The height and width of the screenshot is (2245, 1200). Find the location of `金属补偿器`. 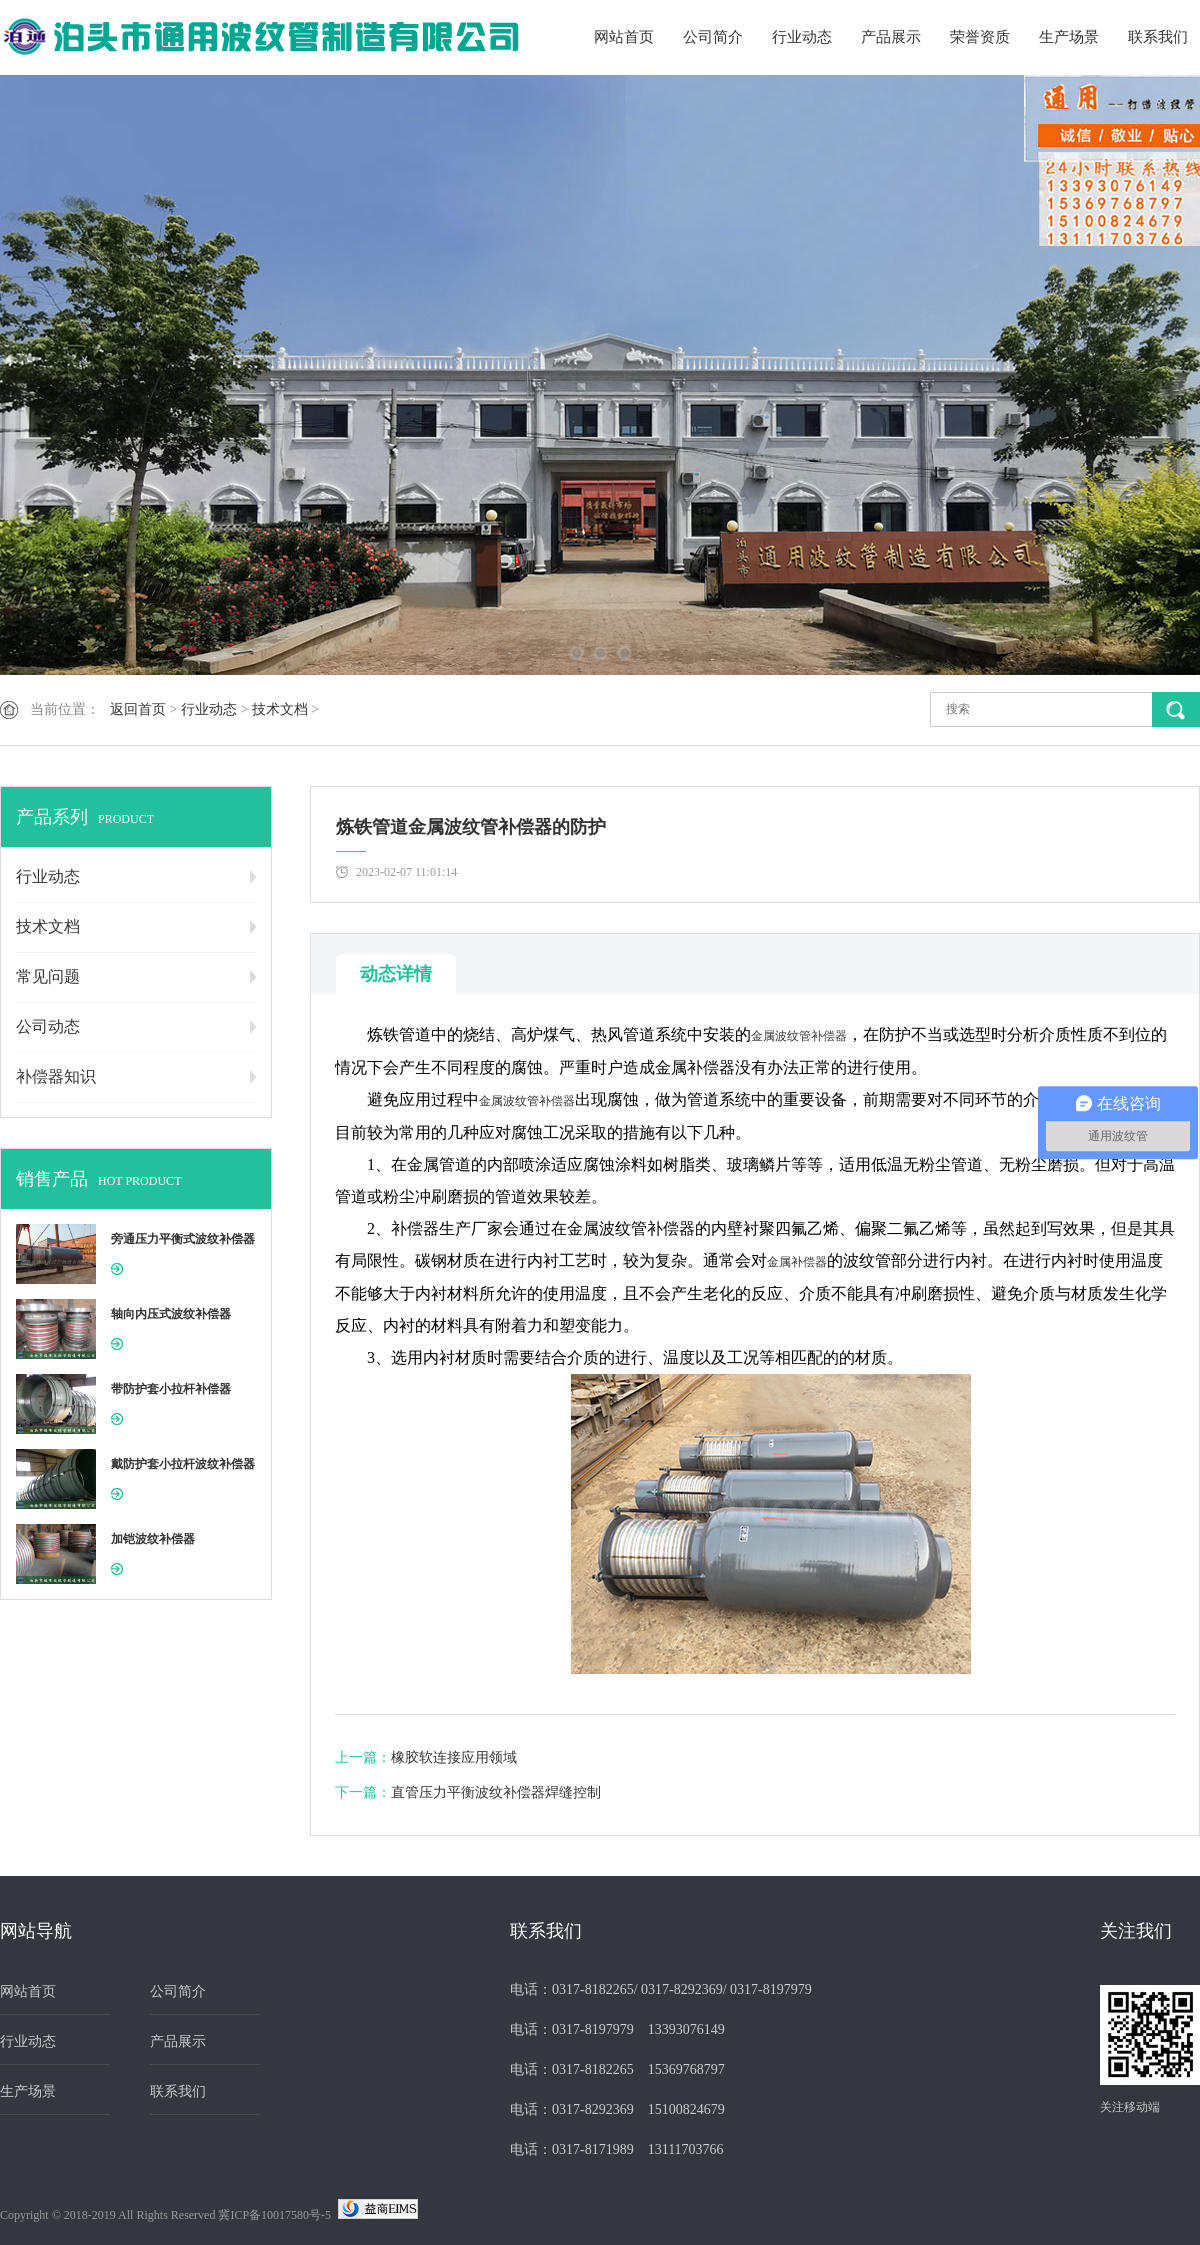

金属补偿器 is located at coordinates (797, 1262).